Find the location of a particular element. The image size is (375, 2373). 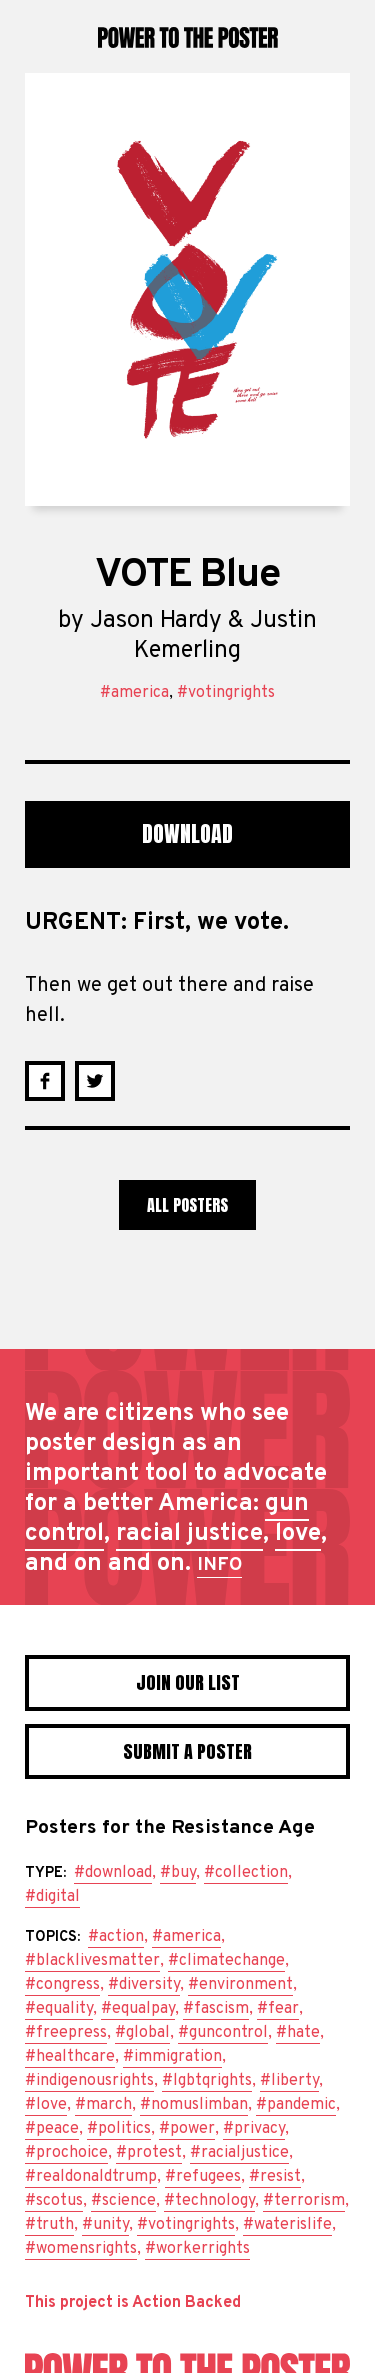

Download is located at coordinates (187, 833).